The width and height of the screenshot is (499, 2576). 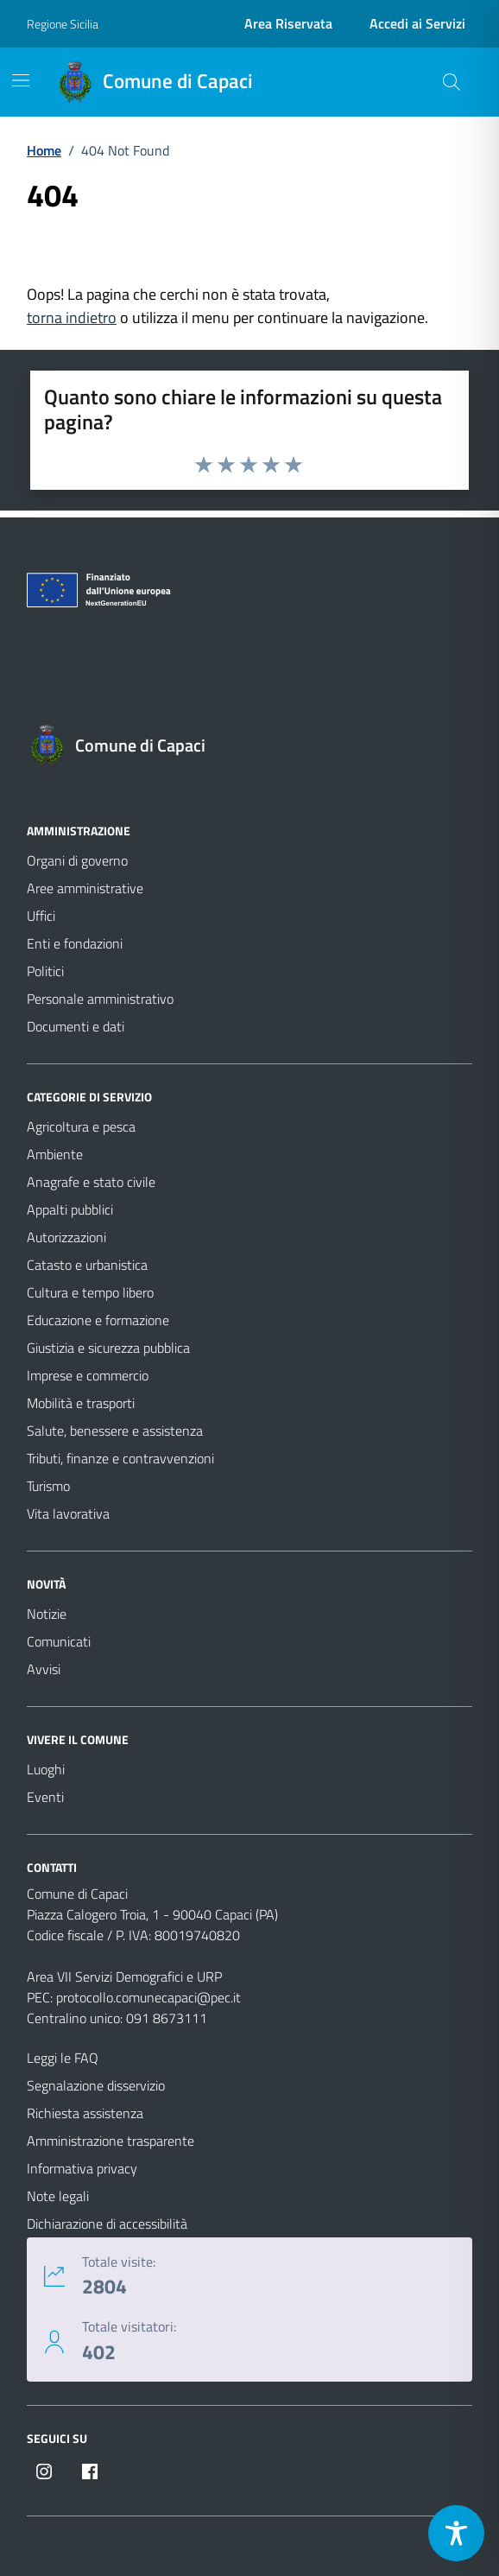 I want to click on [Cerca nel sito], so click(x=451, y=82).